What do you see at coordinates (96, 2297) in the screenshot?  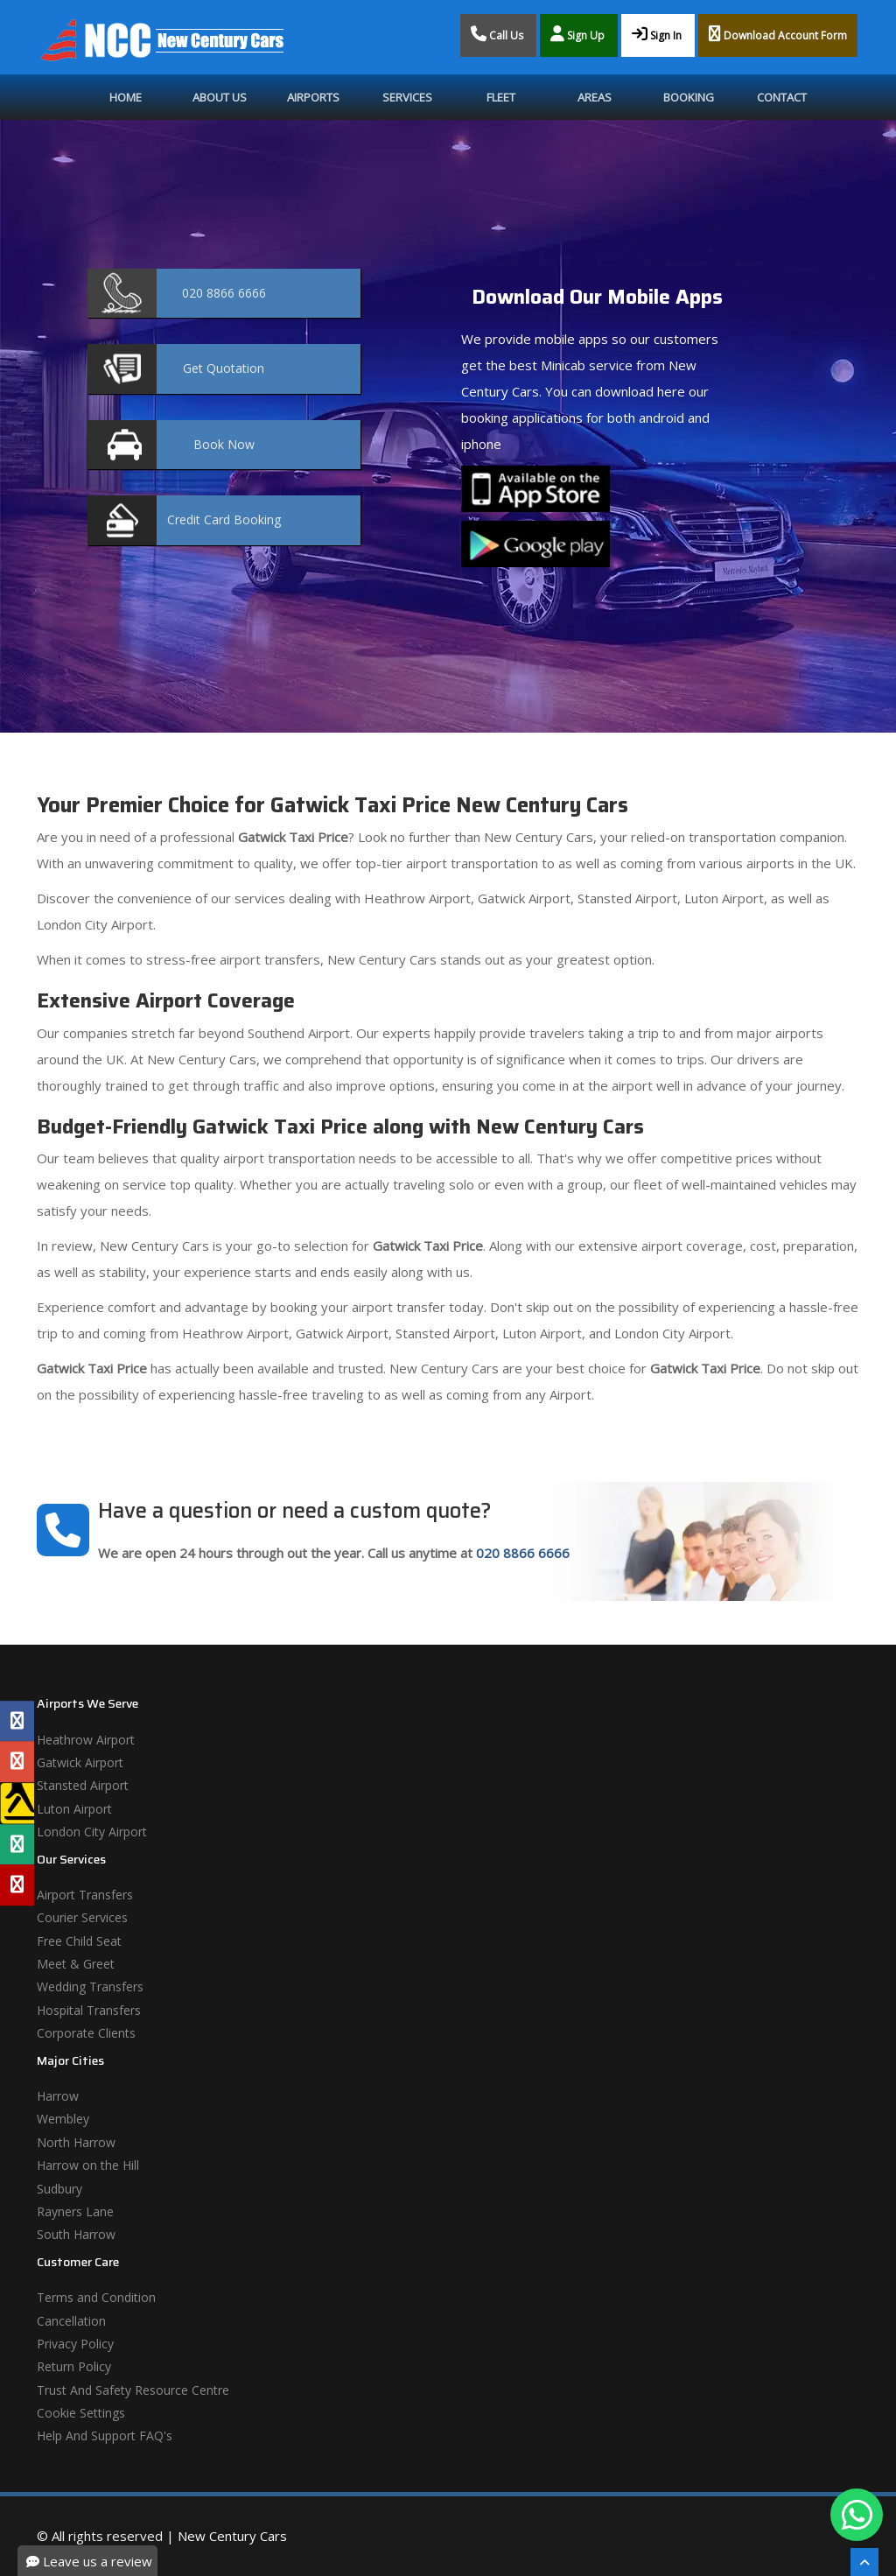 I see `Terms and Condition` at bounding box center [96, 2297].